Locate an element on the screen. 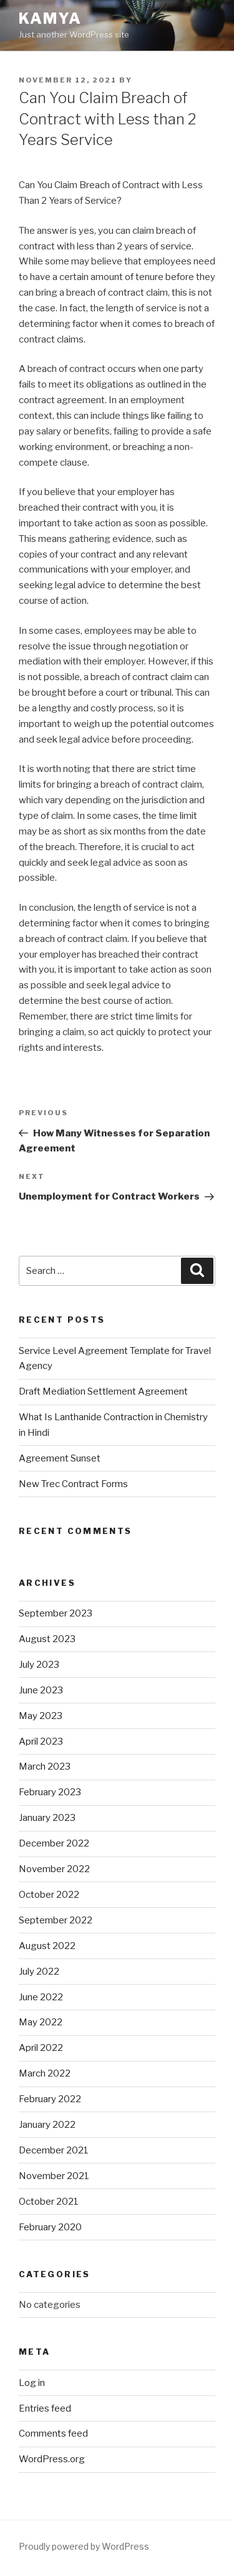  October 2021 is located at coordinates (49, 2201).